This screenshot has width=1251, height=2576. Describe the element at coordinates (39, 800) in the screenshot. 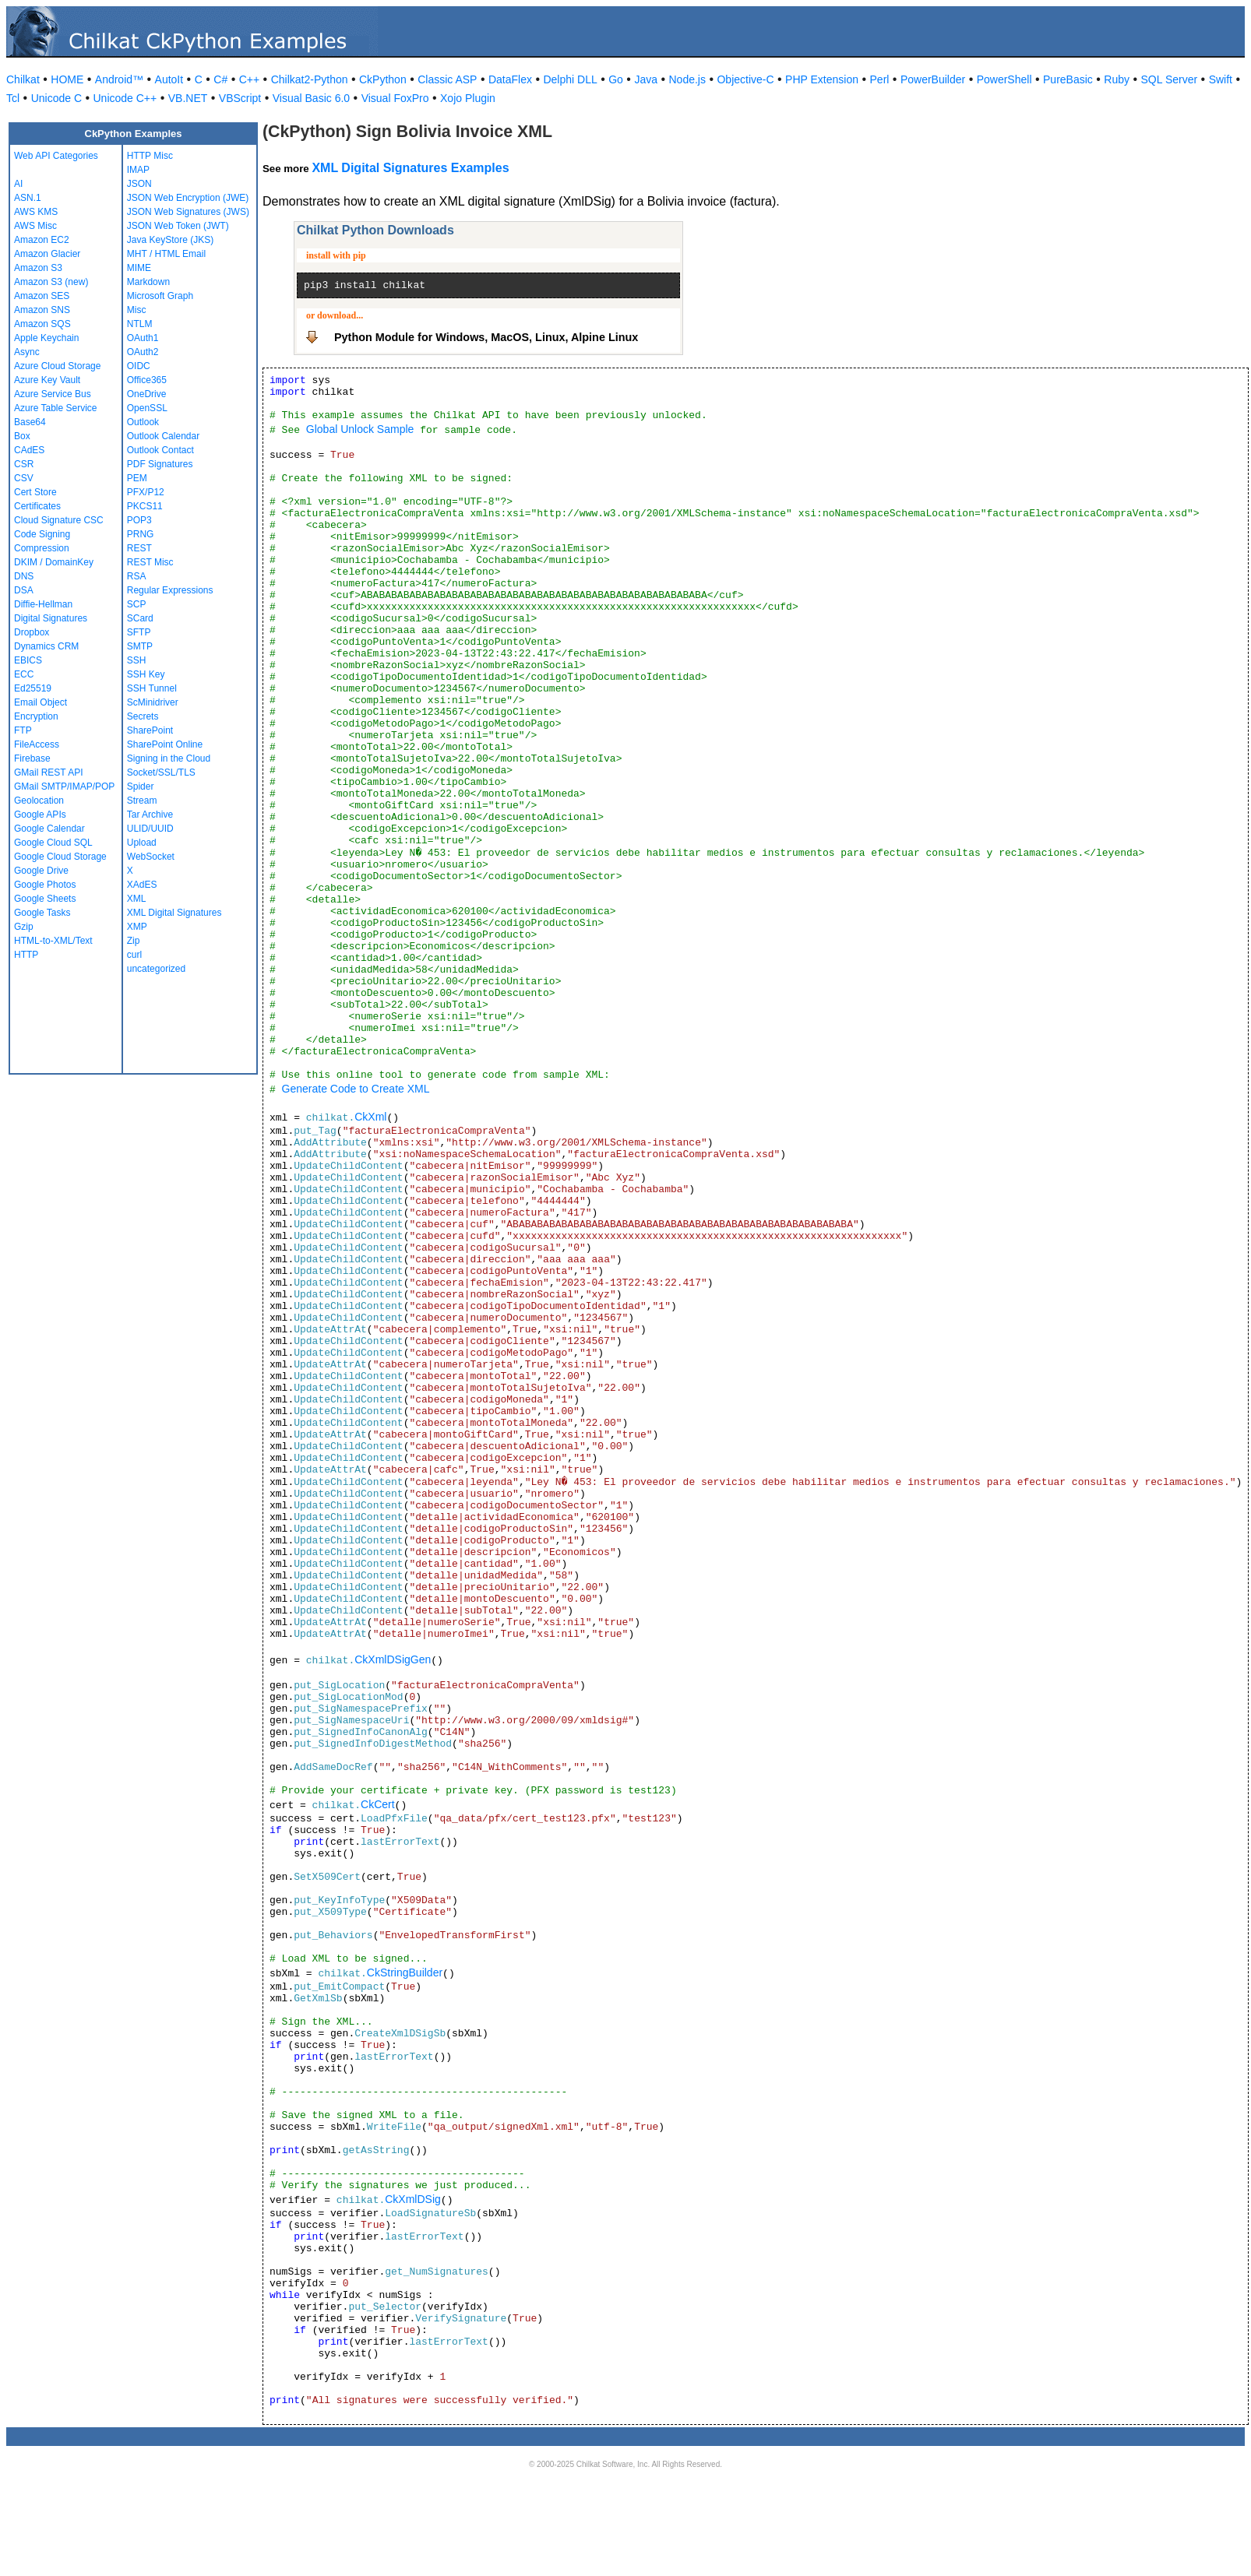

I see `Geolocation` at that location.